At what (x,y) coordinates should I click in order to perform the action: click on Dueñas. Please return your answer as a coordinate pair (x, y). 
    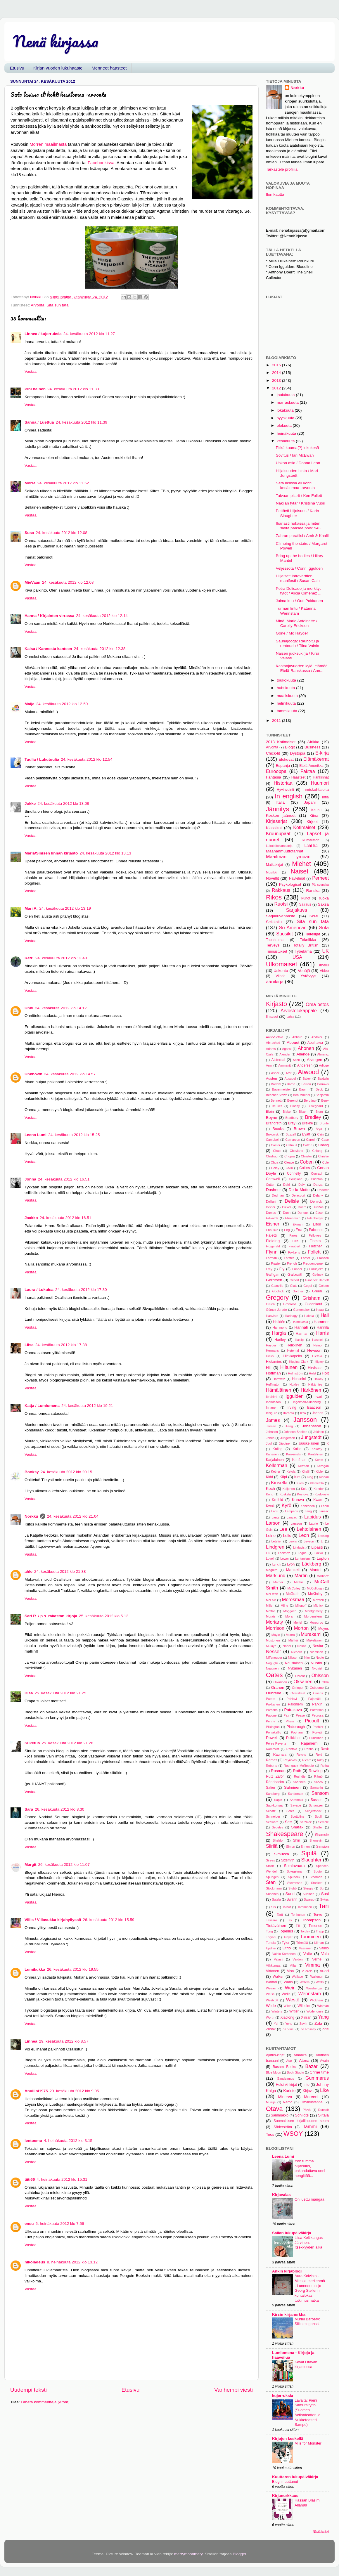
    Looking at the image, I should click on (318, 1207).